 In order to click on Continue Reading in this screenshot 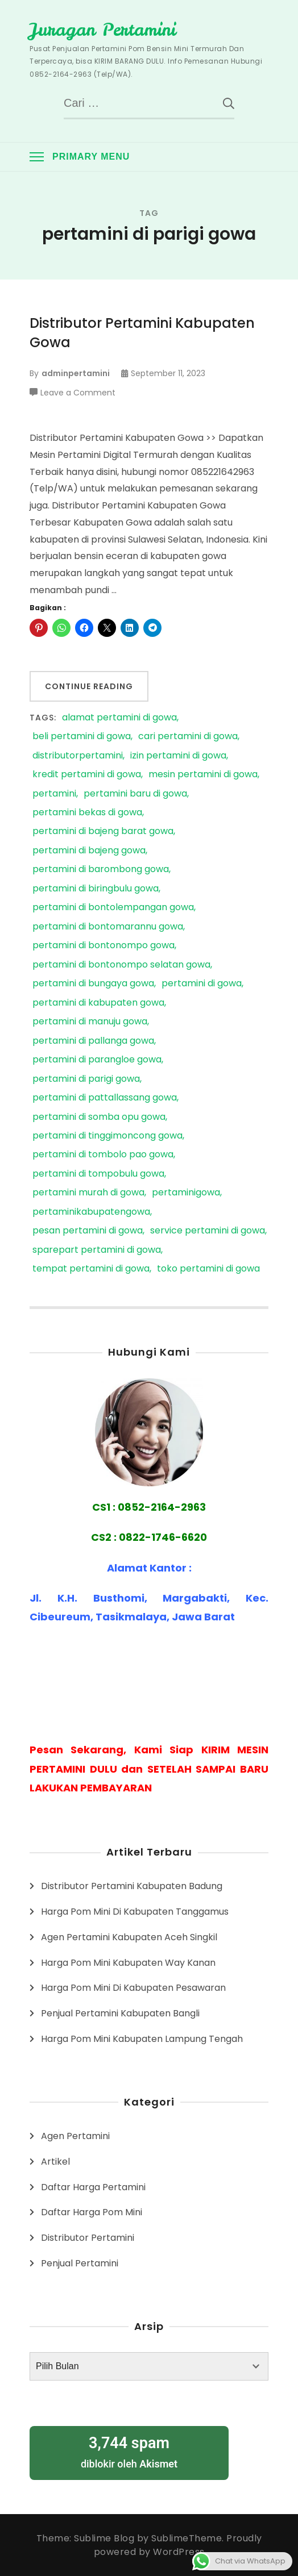, I will do `click(89, 686)`.